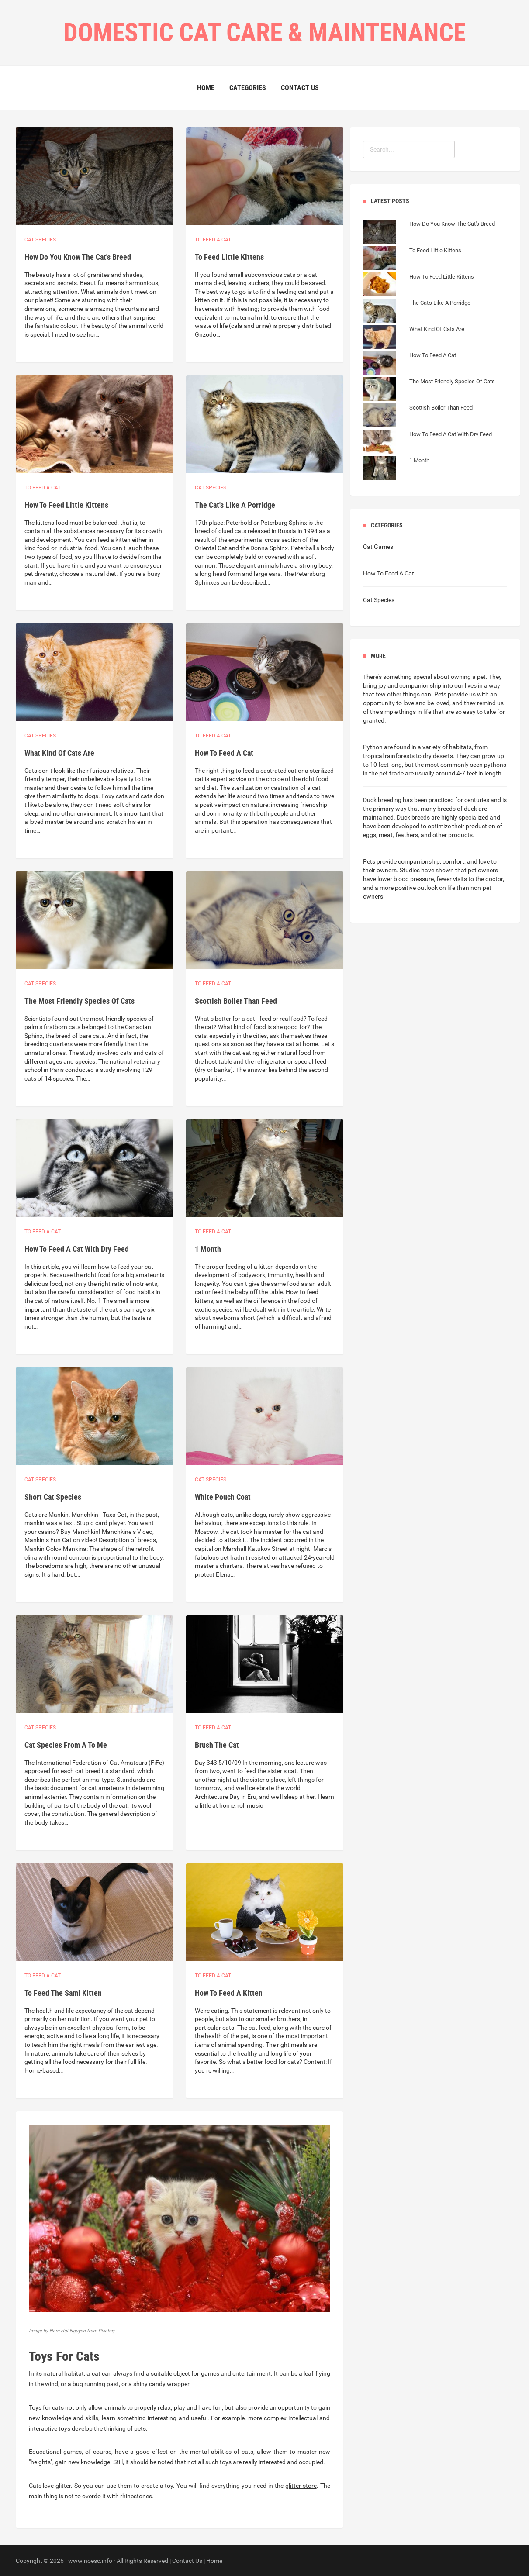 The width and height of the screenshot is (529, 2576). Describe the element at coordinates (300, 87) in the screenshot. I see `Contact Us` at that location.